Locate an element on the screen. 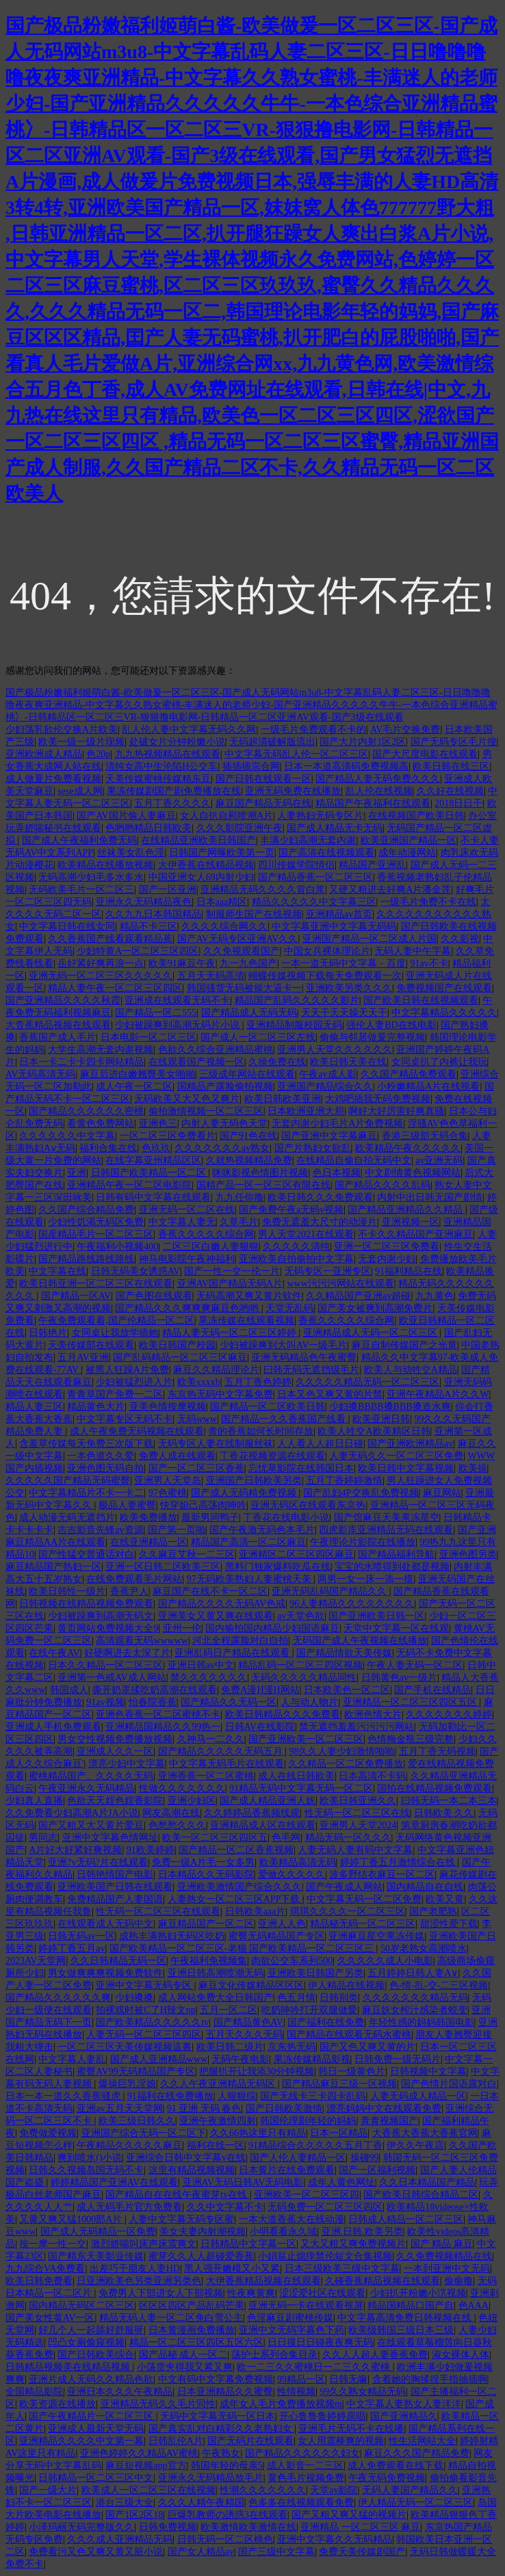 The width and height of the screenshot is (505, 2576). 大杳蕉精品视频在线观看 is located at coordinates (58, 1025).